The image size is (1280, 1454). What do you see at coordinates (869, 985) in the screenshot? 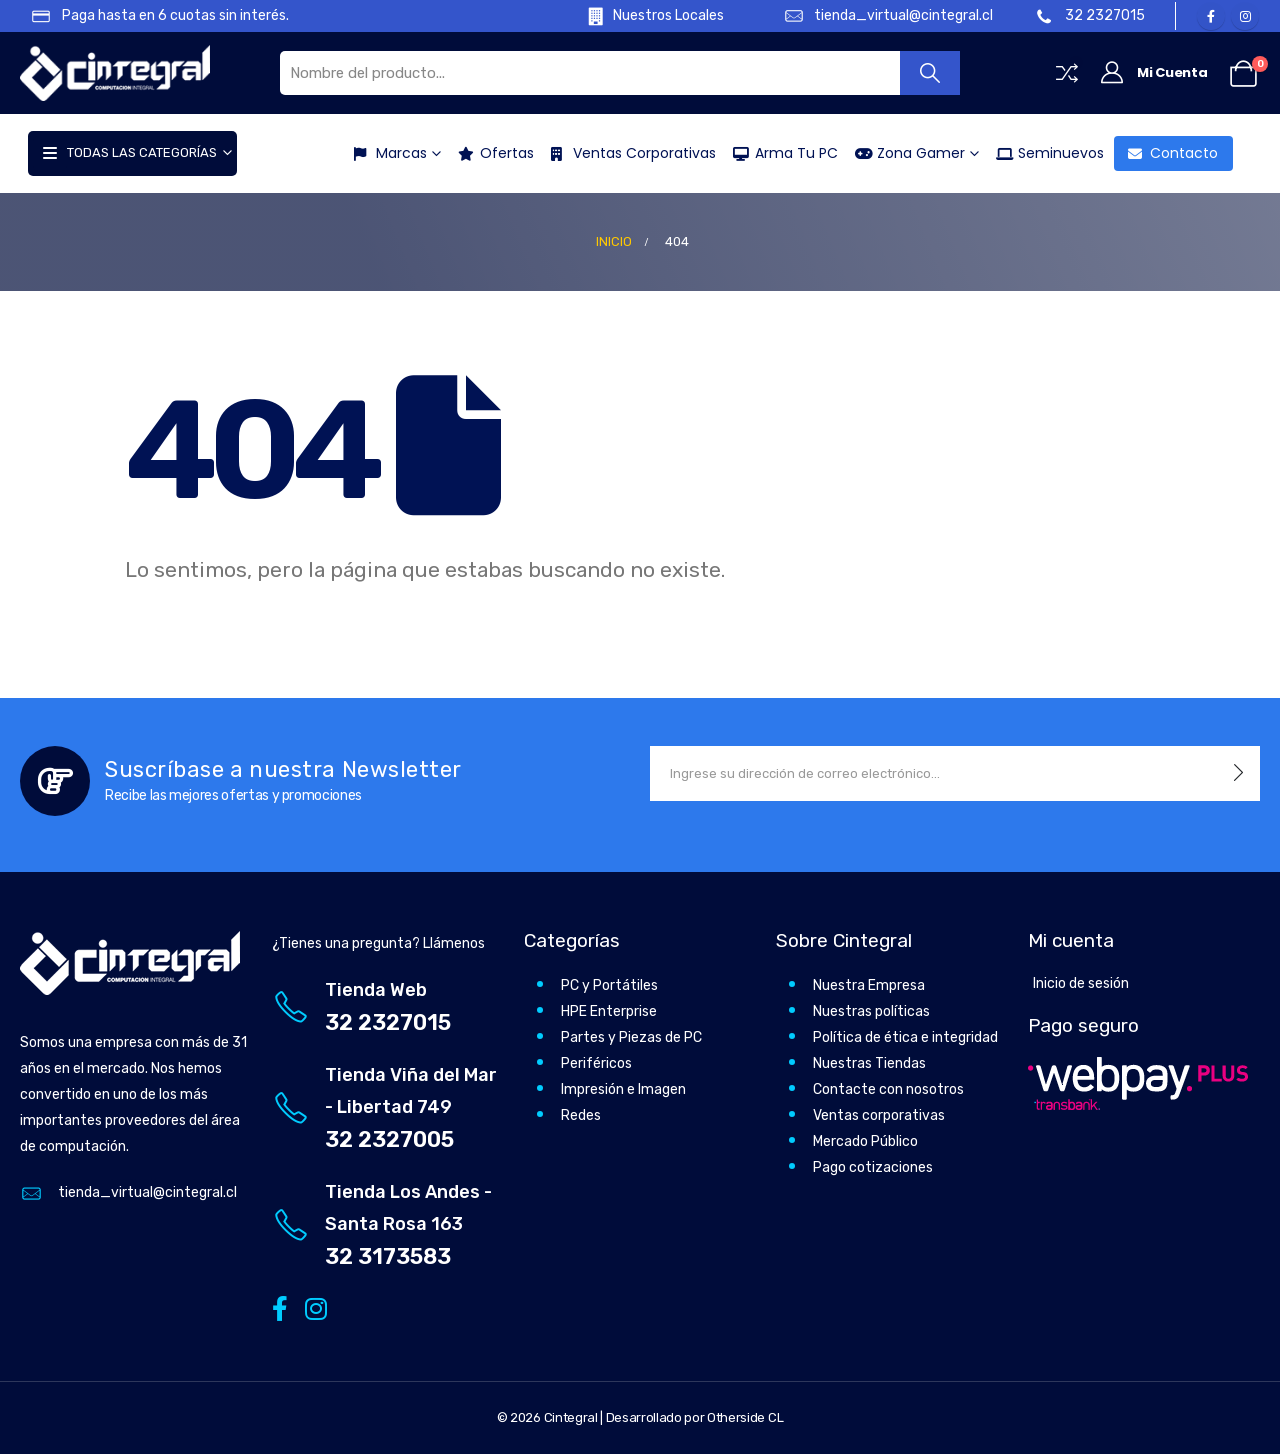
I see `Nuestra Empresa` at bounding box center [869, 985].